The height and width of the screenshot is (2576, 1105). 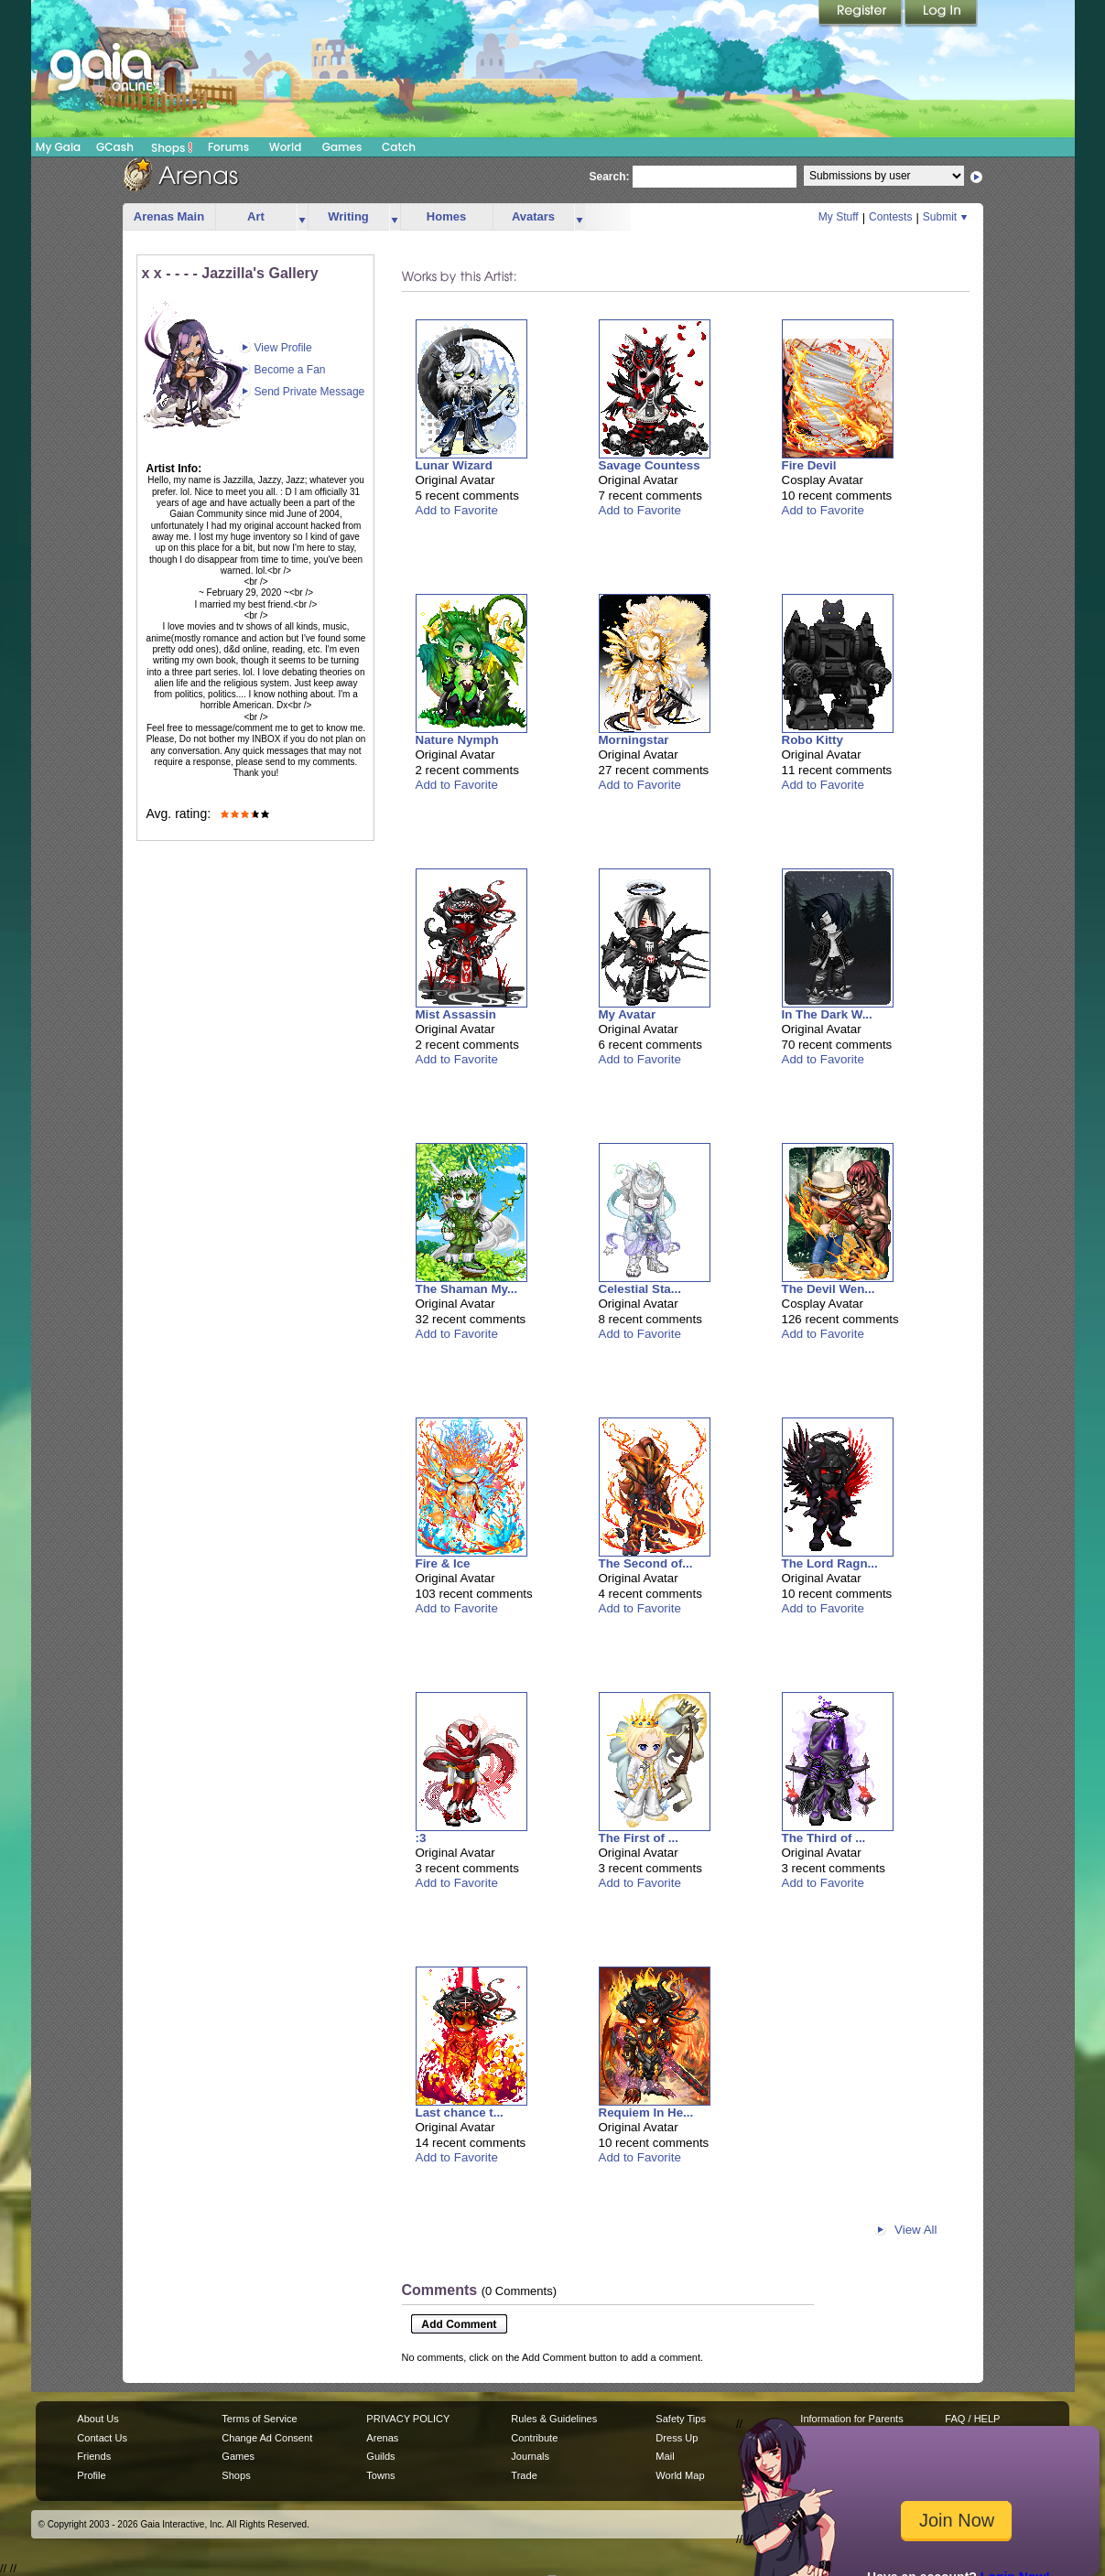 I want to click on Games, so click(x=342, y=147).